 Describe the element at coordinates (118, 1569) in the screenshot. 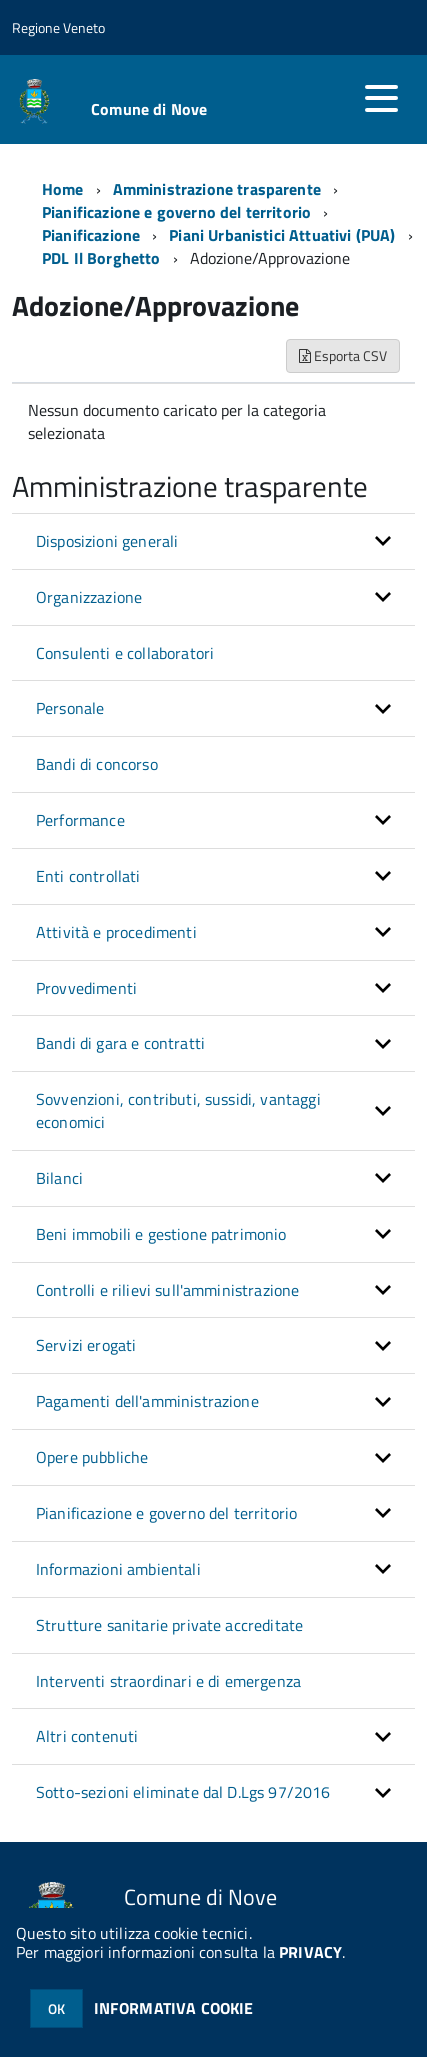

I see `Informazioni ambientali [button]` at that location.